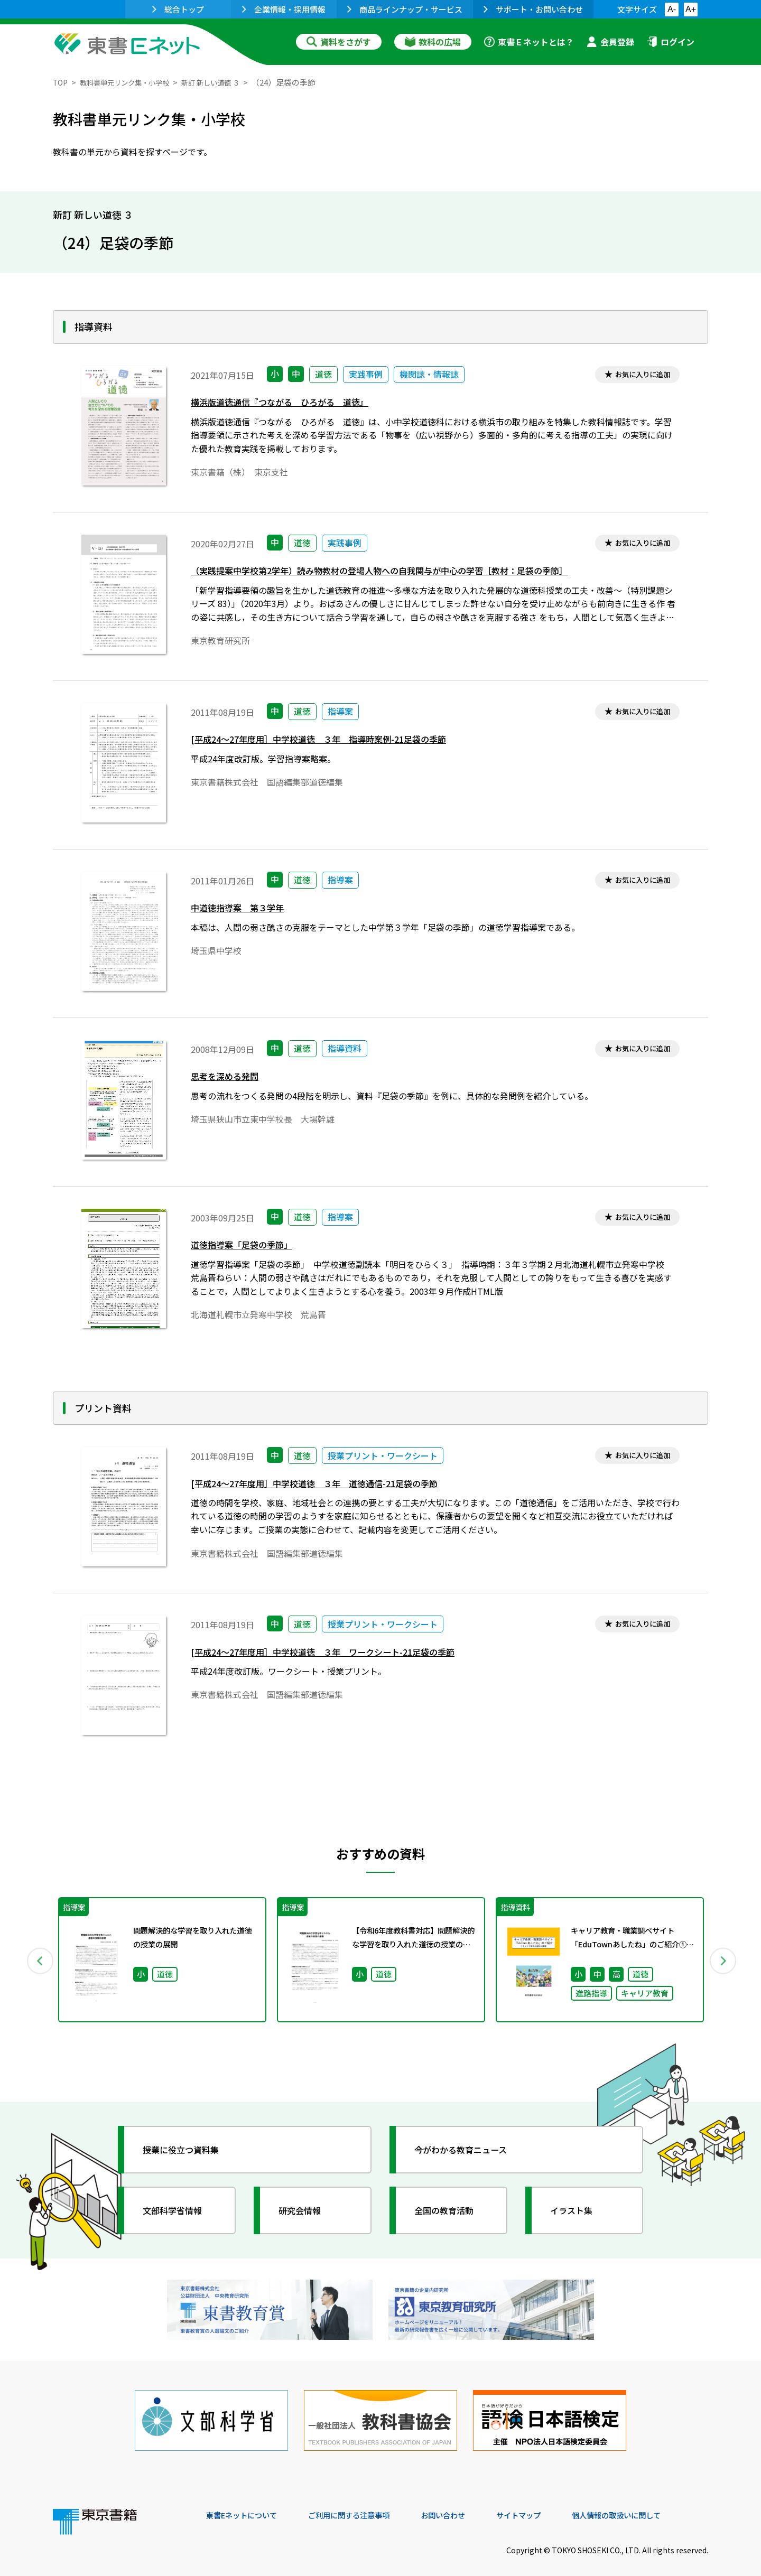  I want to click on 資料をさがす, so click(339, 41).